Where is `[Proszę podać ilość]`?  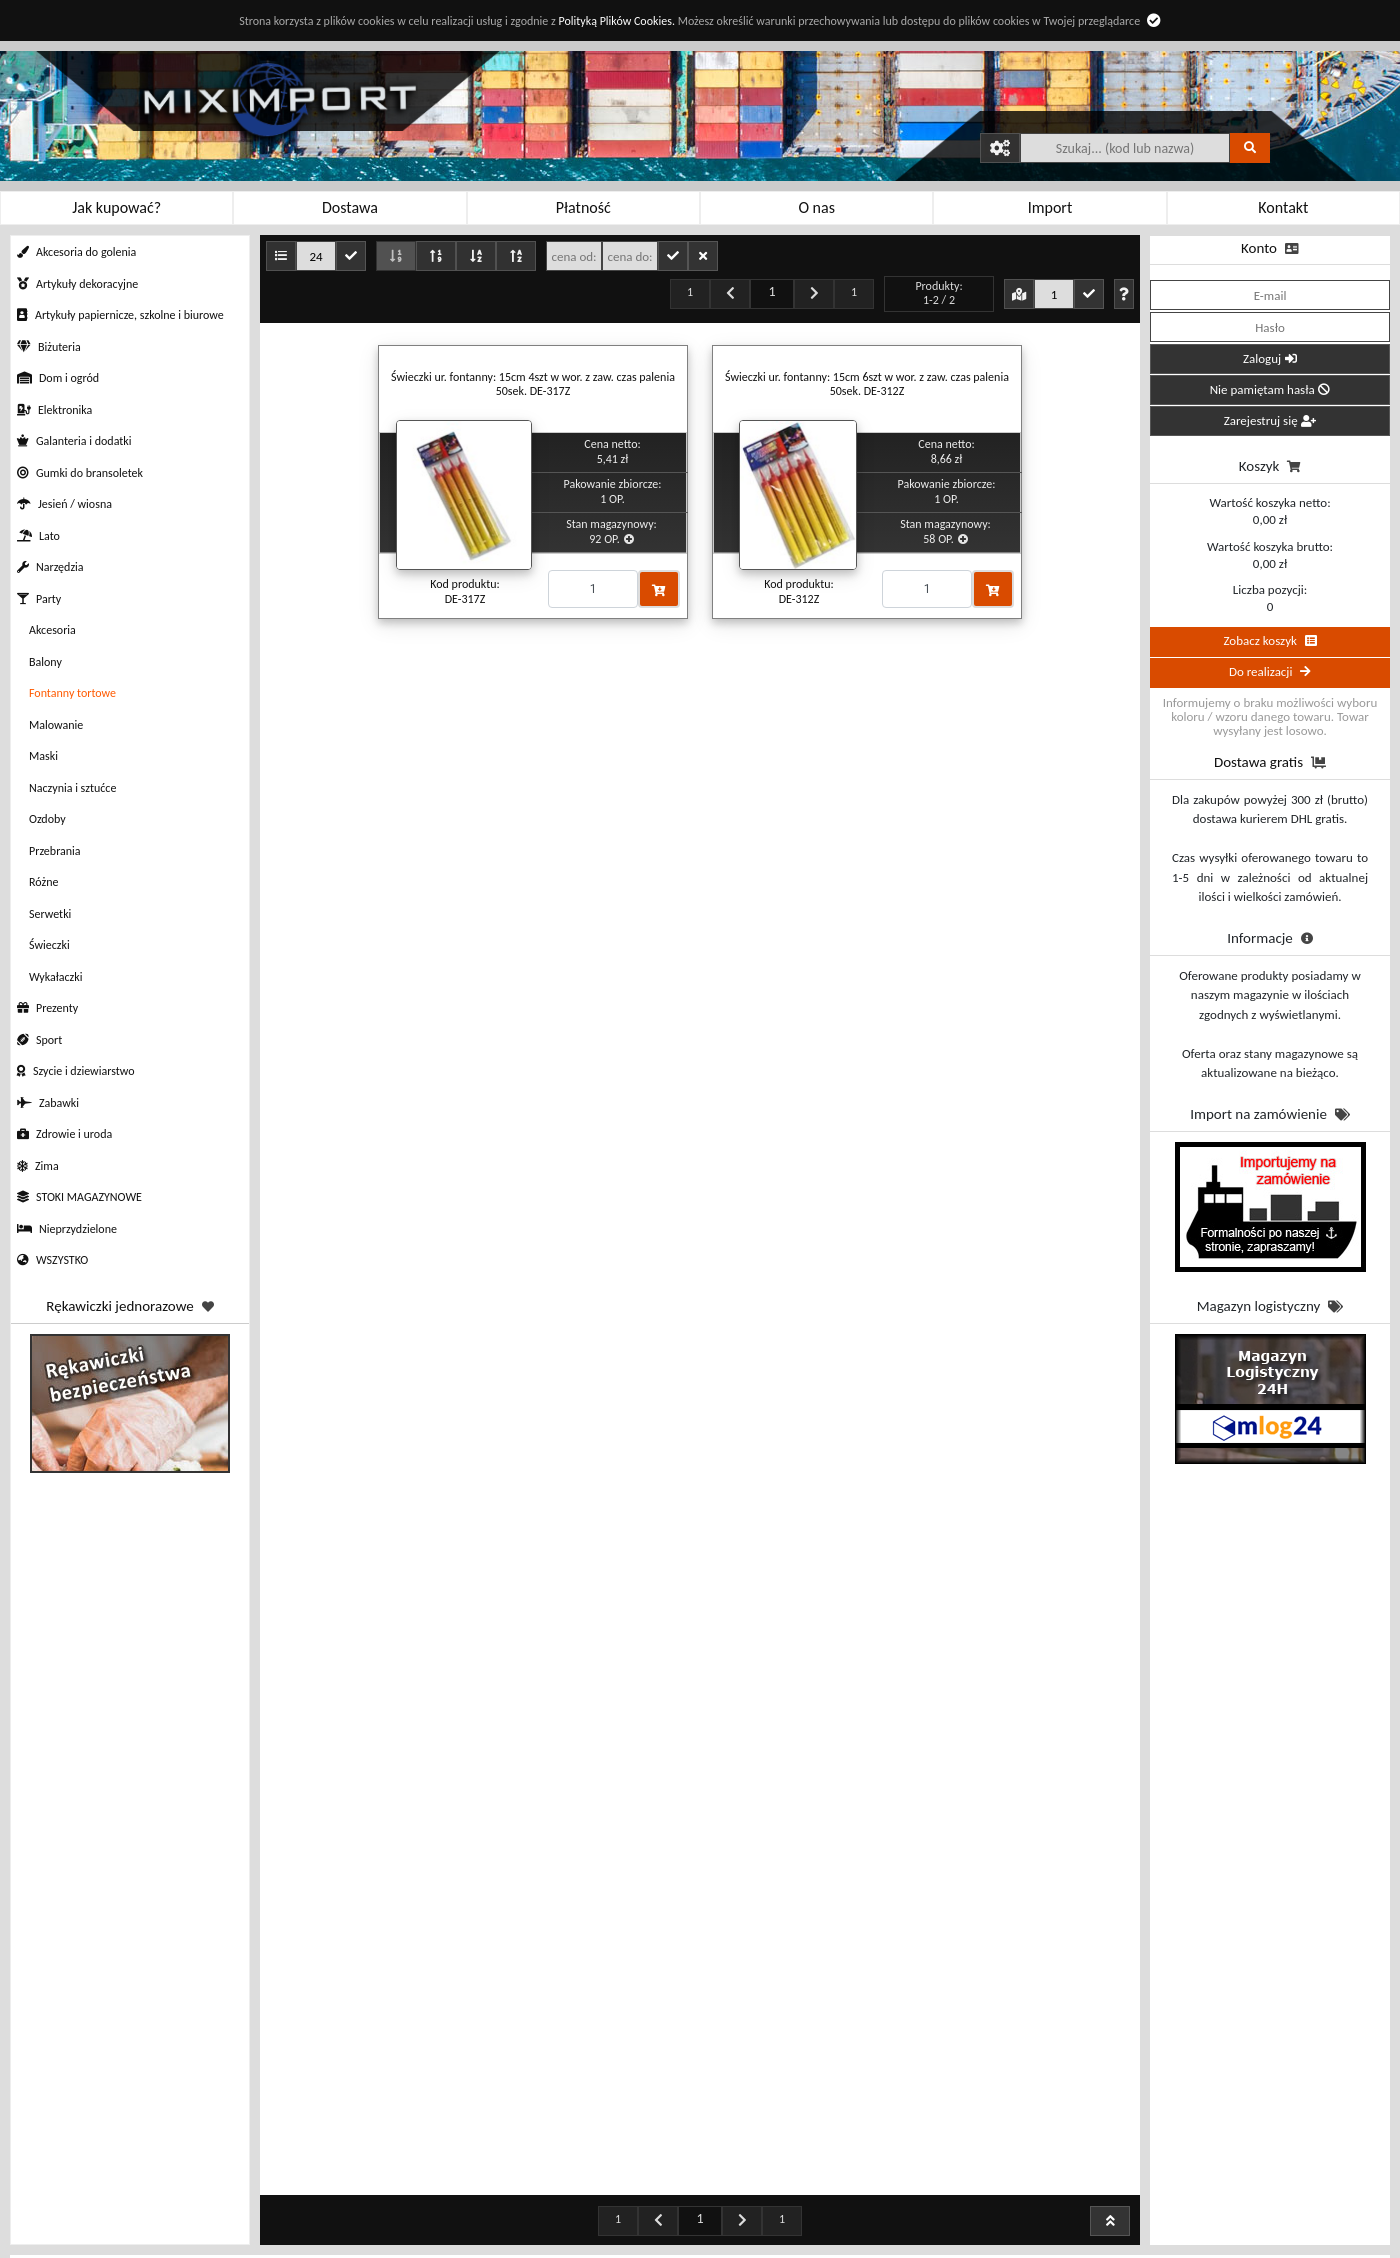 [Proszę podać ilość] is located at coordinates (593, 589).